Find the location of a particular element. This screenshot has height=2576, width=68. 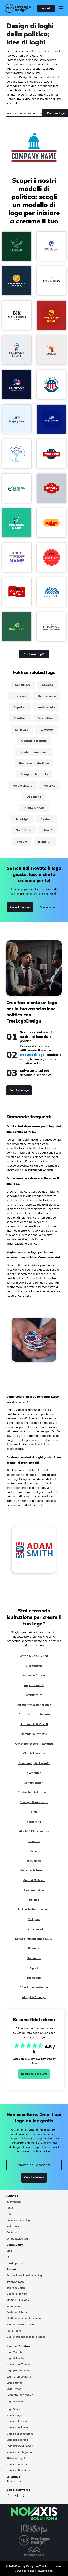

Stampa il tuo logo is located at coordinates (17, 2300).